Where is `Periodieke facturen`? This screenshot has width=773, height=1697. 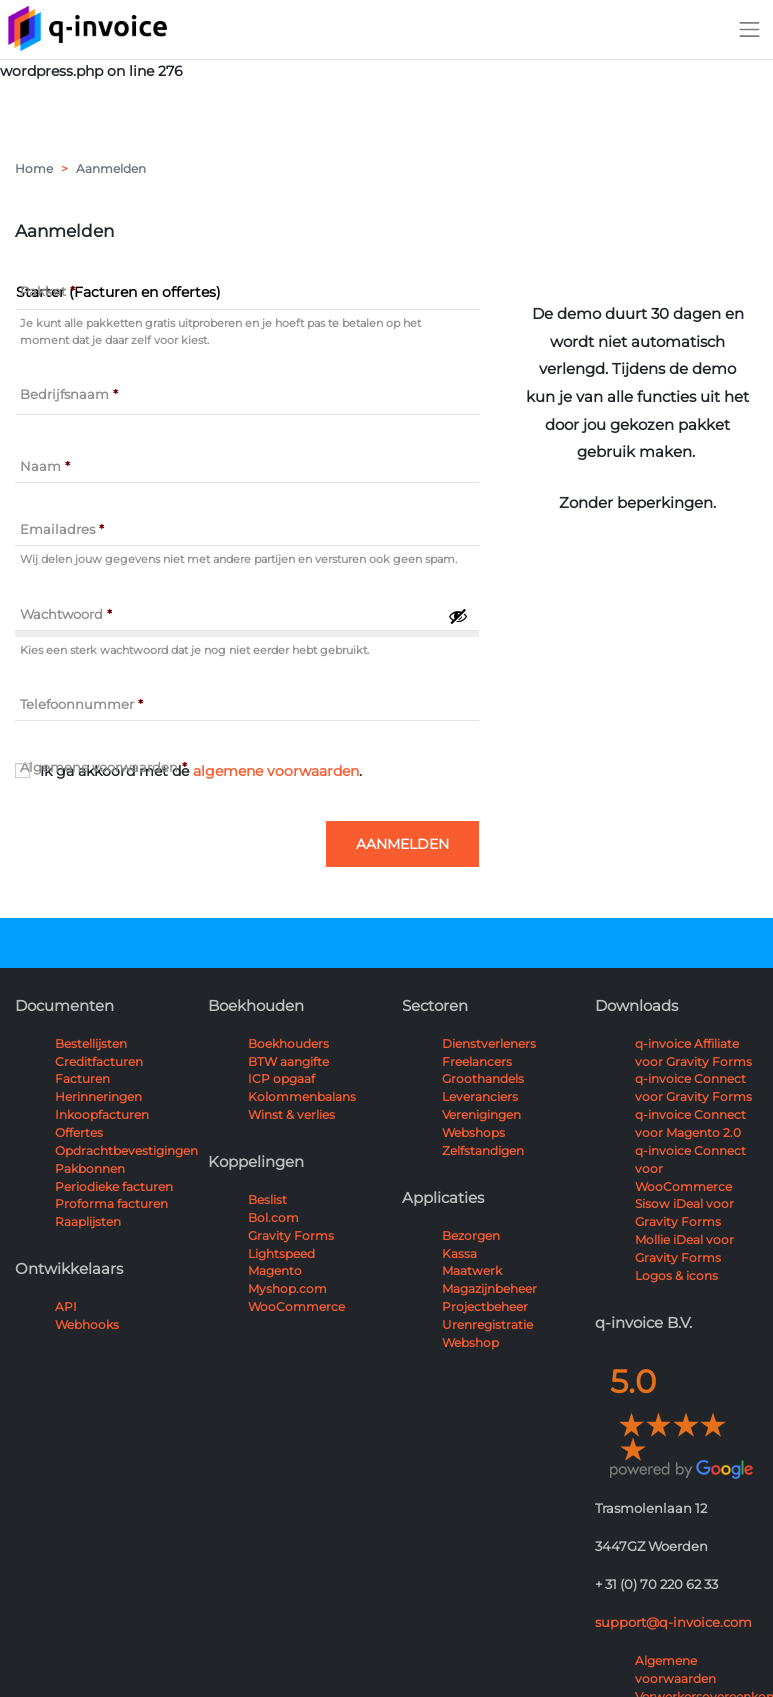
Periodieke facturen is located at coordinates (114, 1186).